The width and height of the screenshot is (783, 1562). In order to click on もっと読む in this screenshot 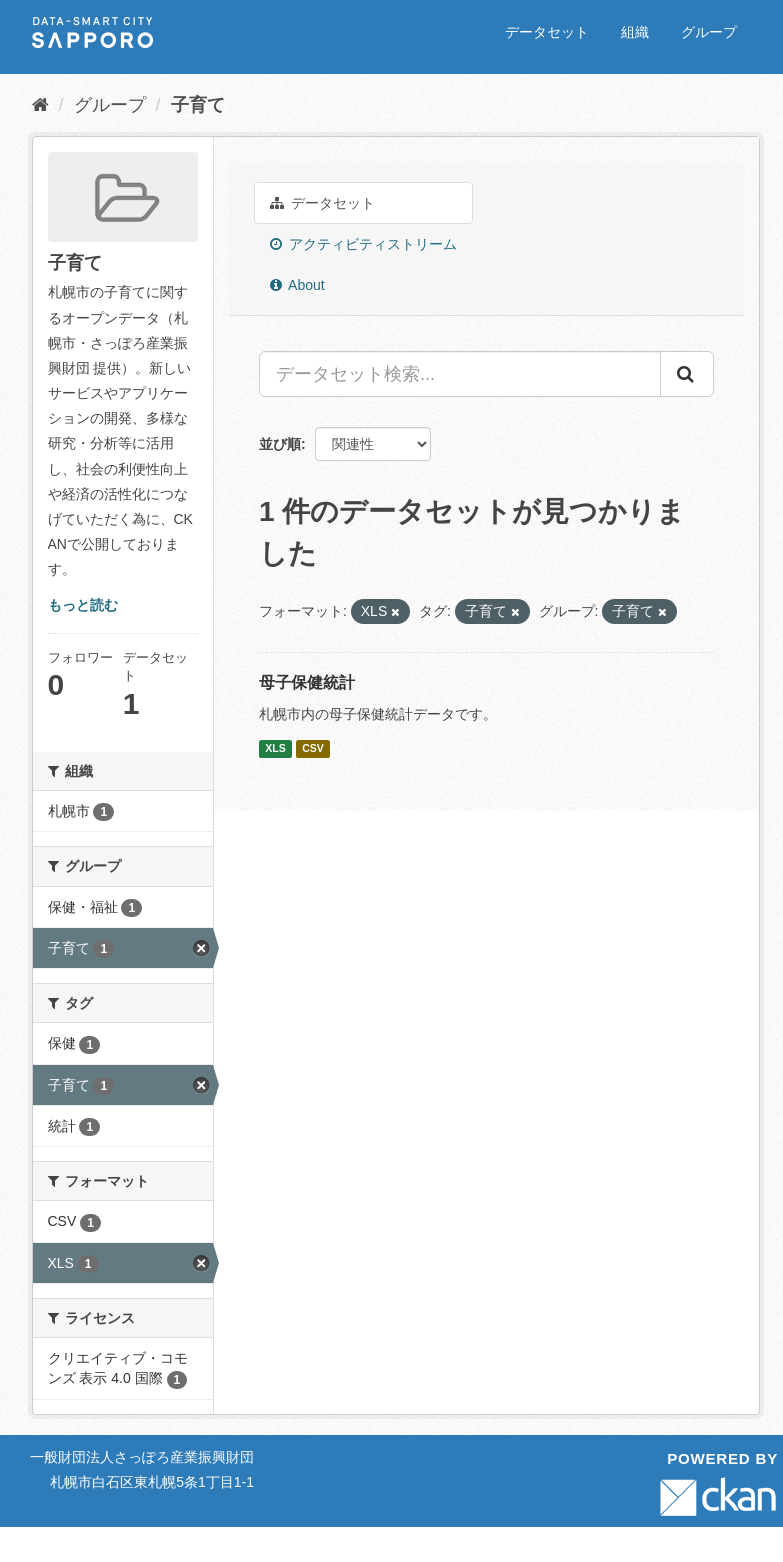, I will do `click(83, 605)`.